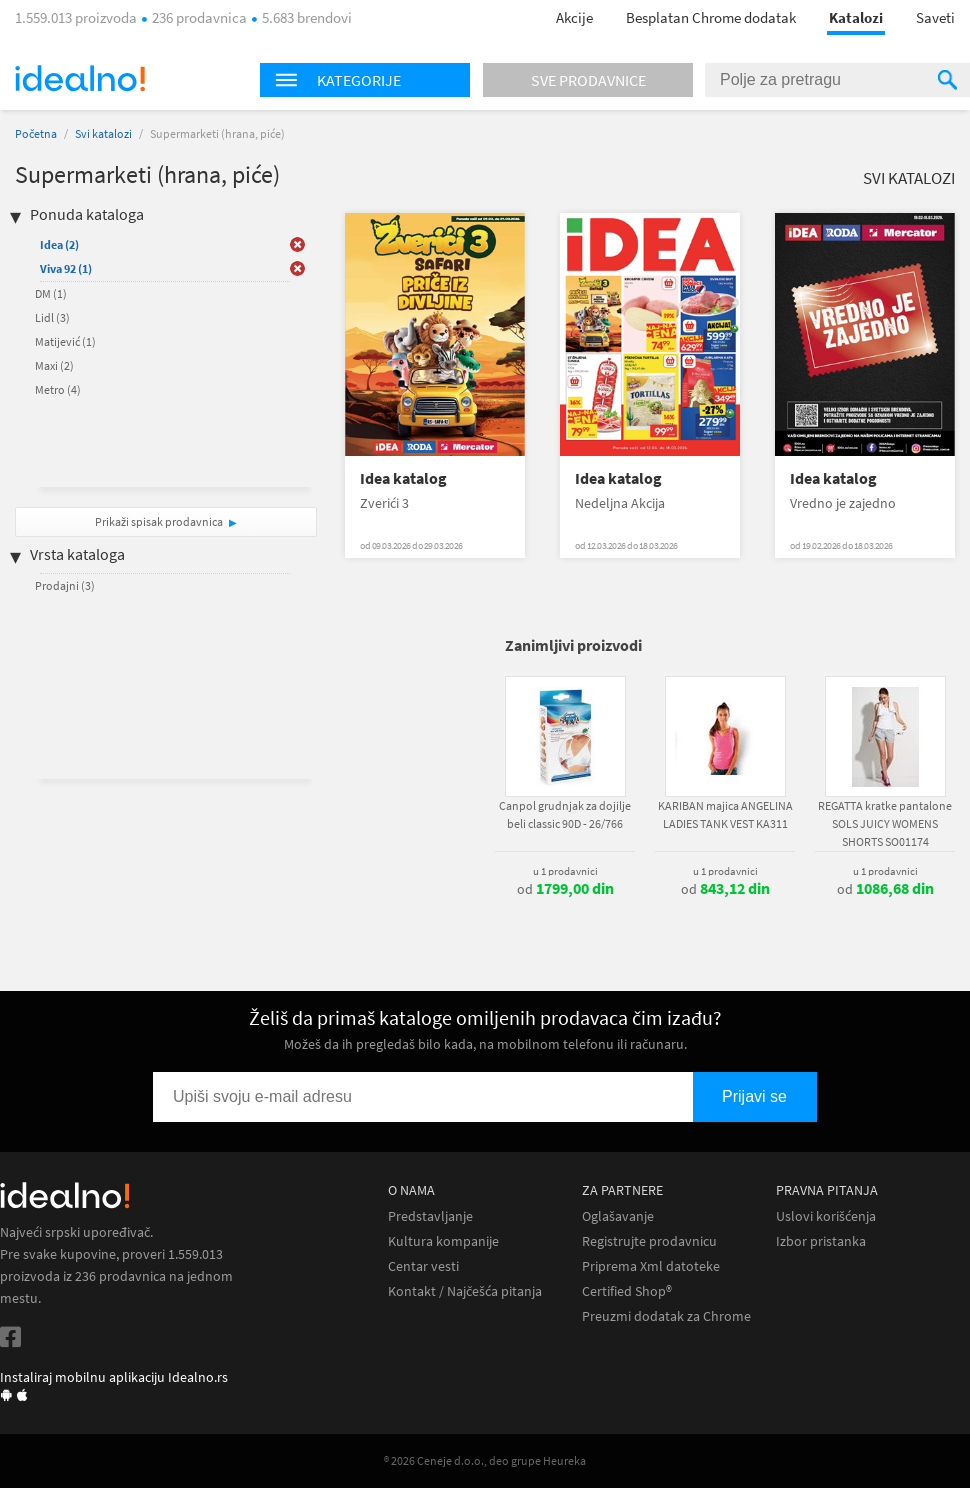 The height and width of the screenshot is (1488, 970). I want to click on Uslovi korišćenja, so click(826, 1216).